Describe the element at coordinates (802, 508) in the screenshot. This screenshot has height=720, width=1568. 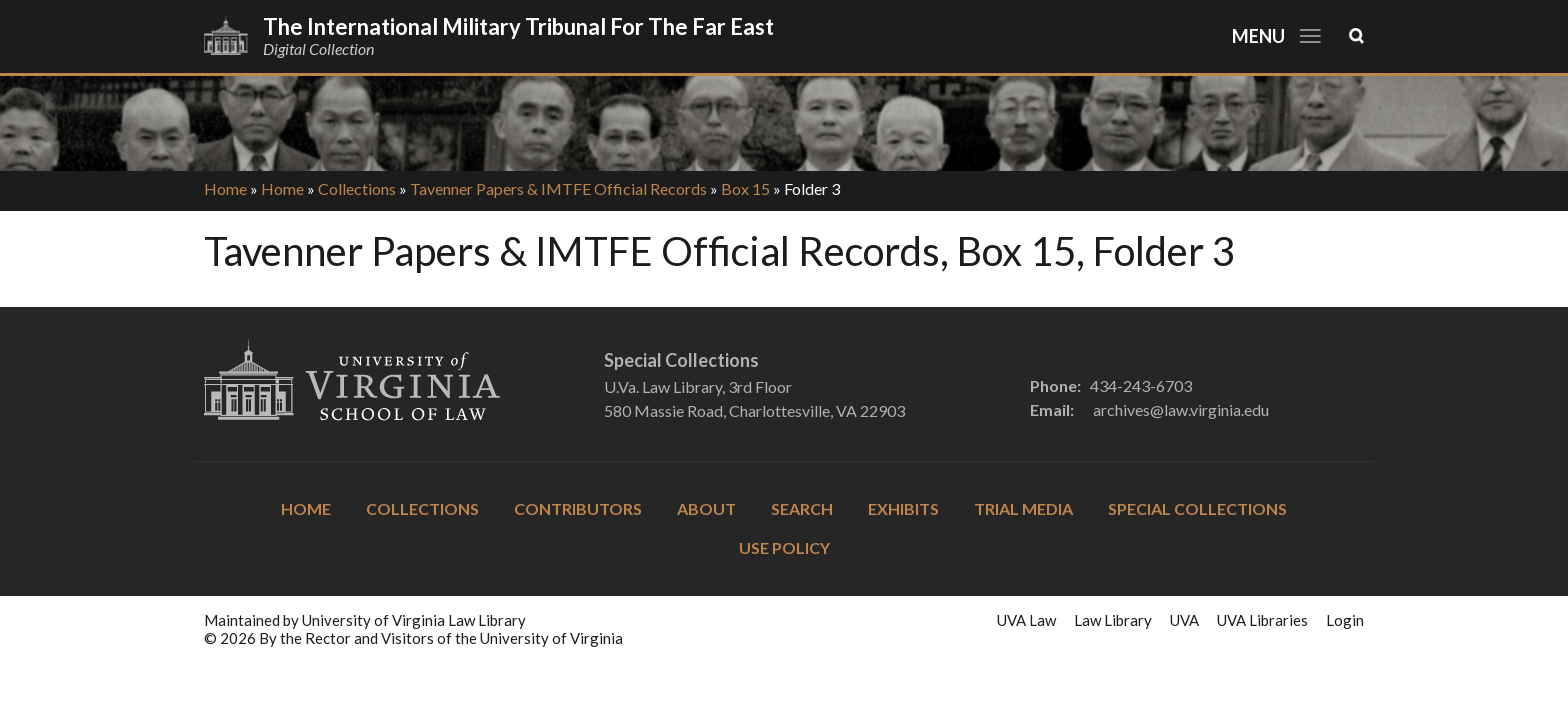
I see `Search` at that location.